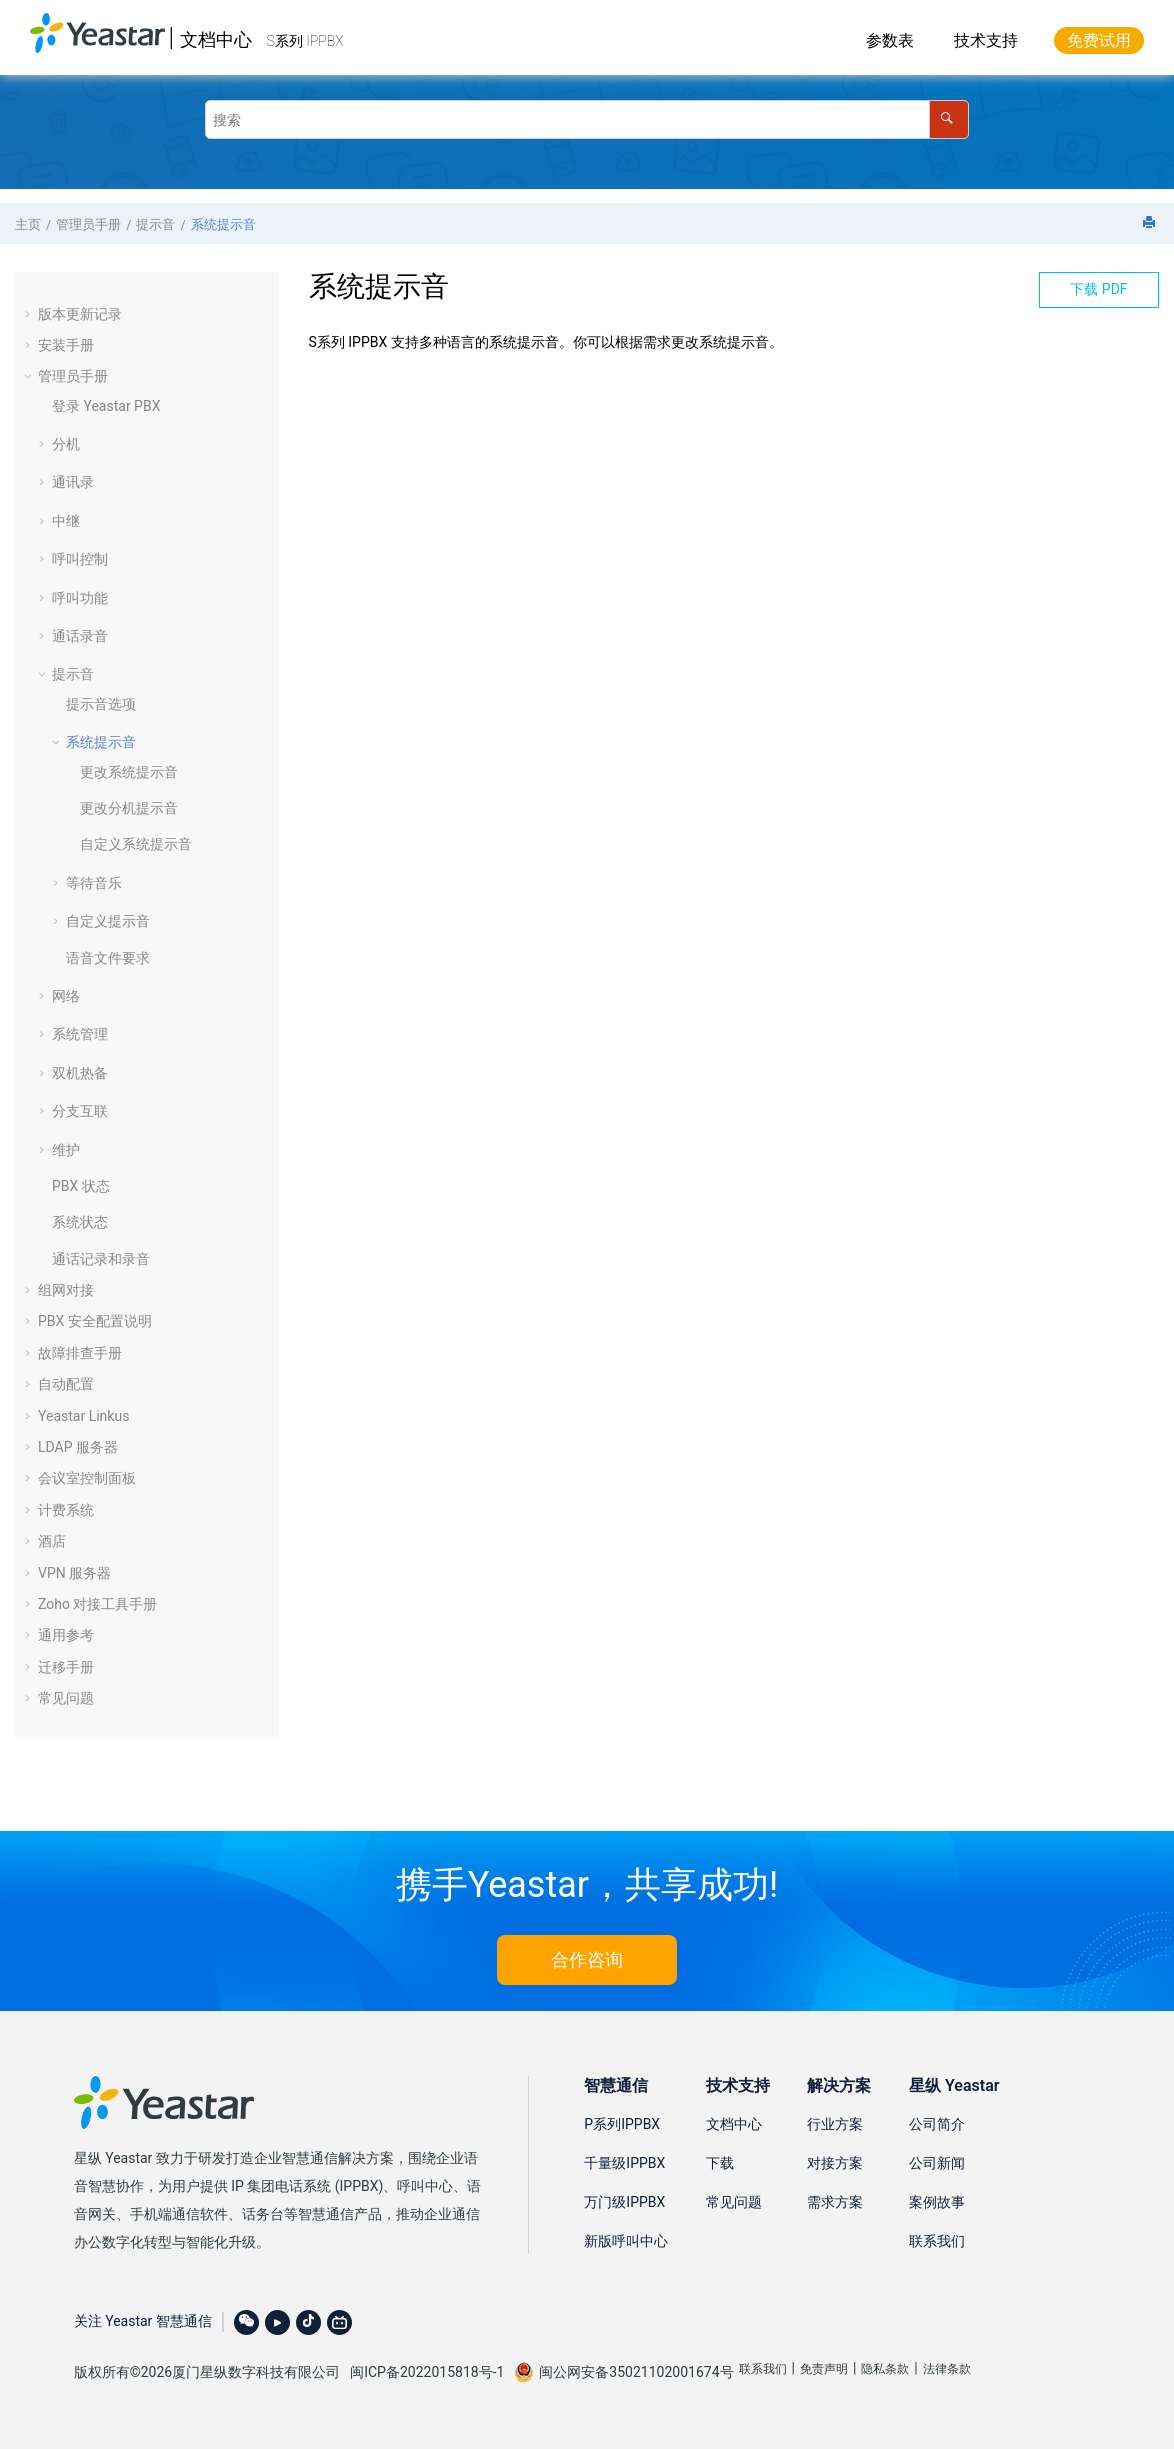  Describe the element at coordinates (824, 2369) in the screenshot. I see `免责声明` at that location.